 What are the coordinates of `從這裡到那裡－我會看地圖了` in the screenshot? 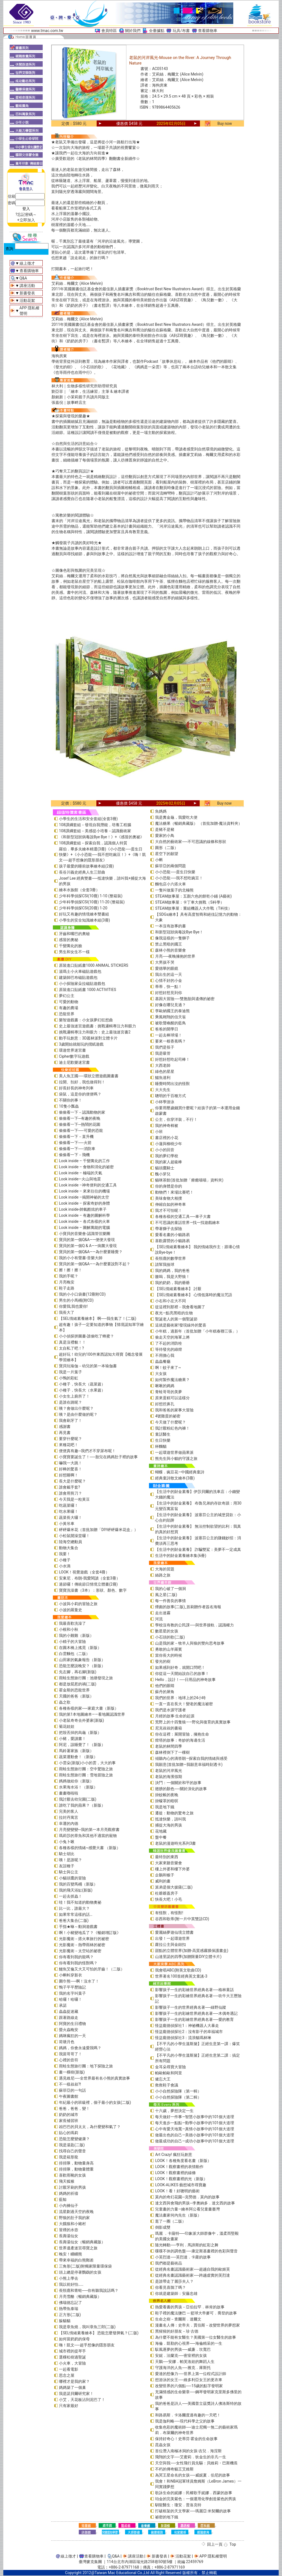 It's located at (180, 1307).